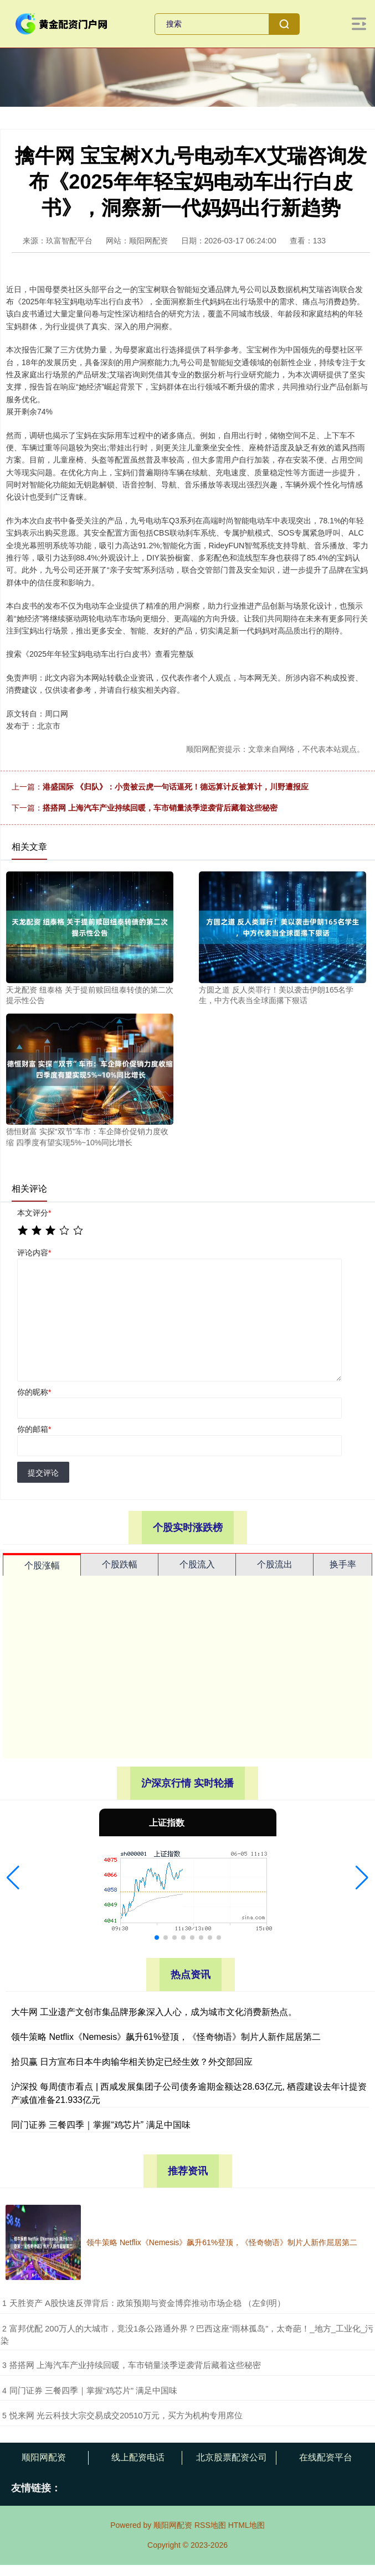  I want to click on RSS地图, so click(210, 2525).